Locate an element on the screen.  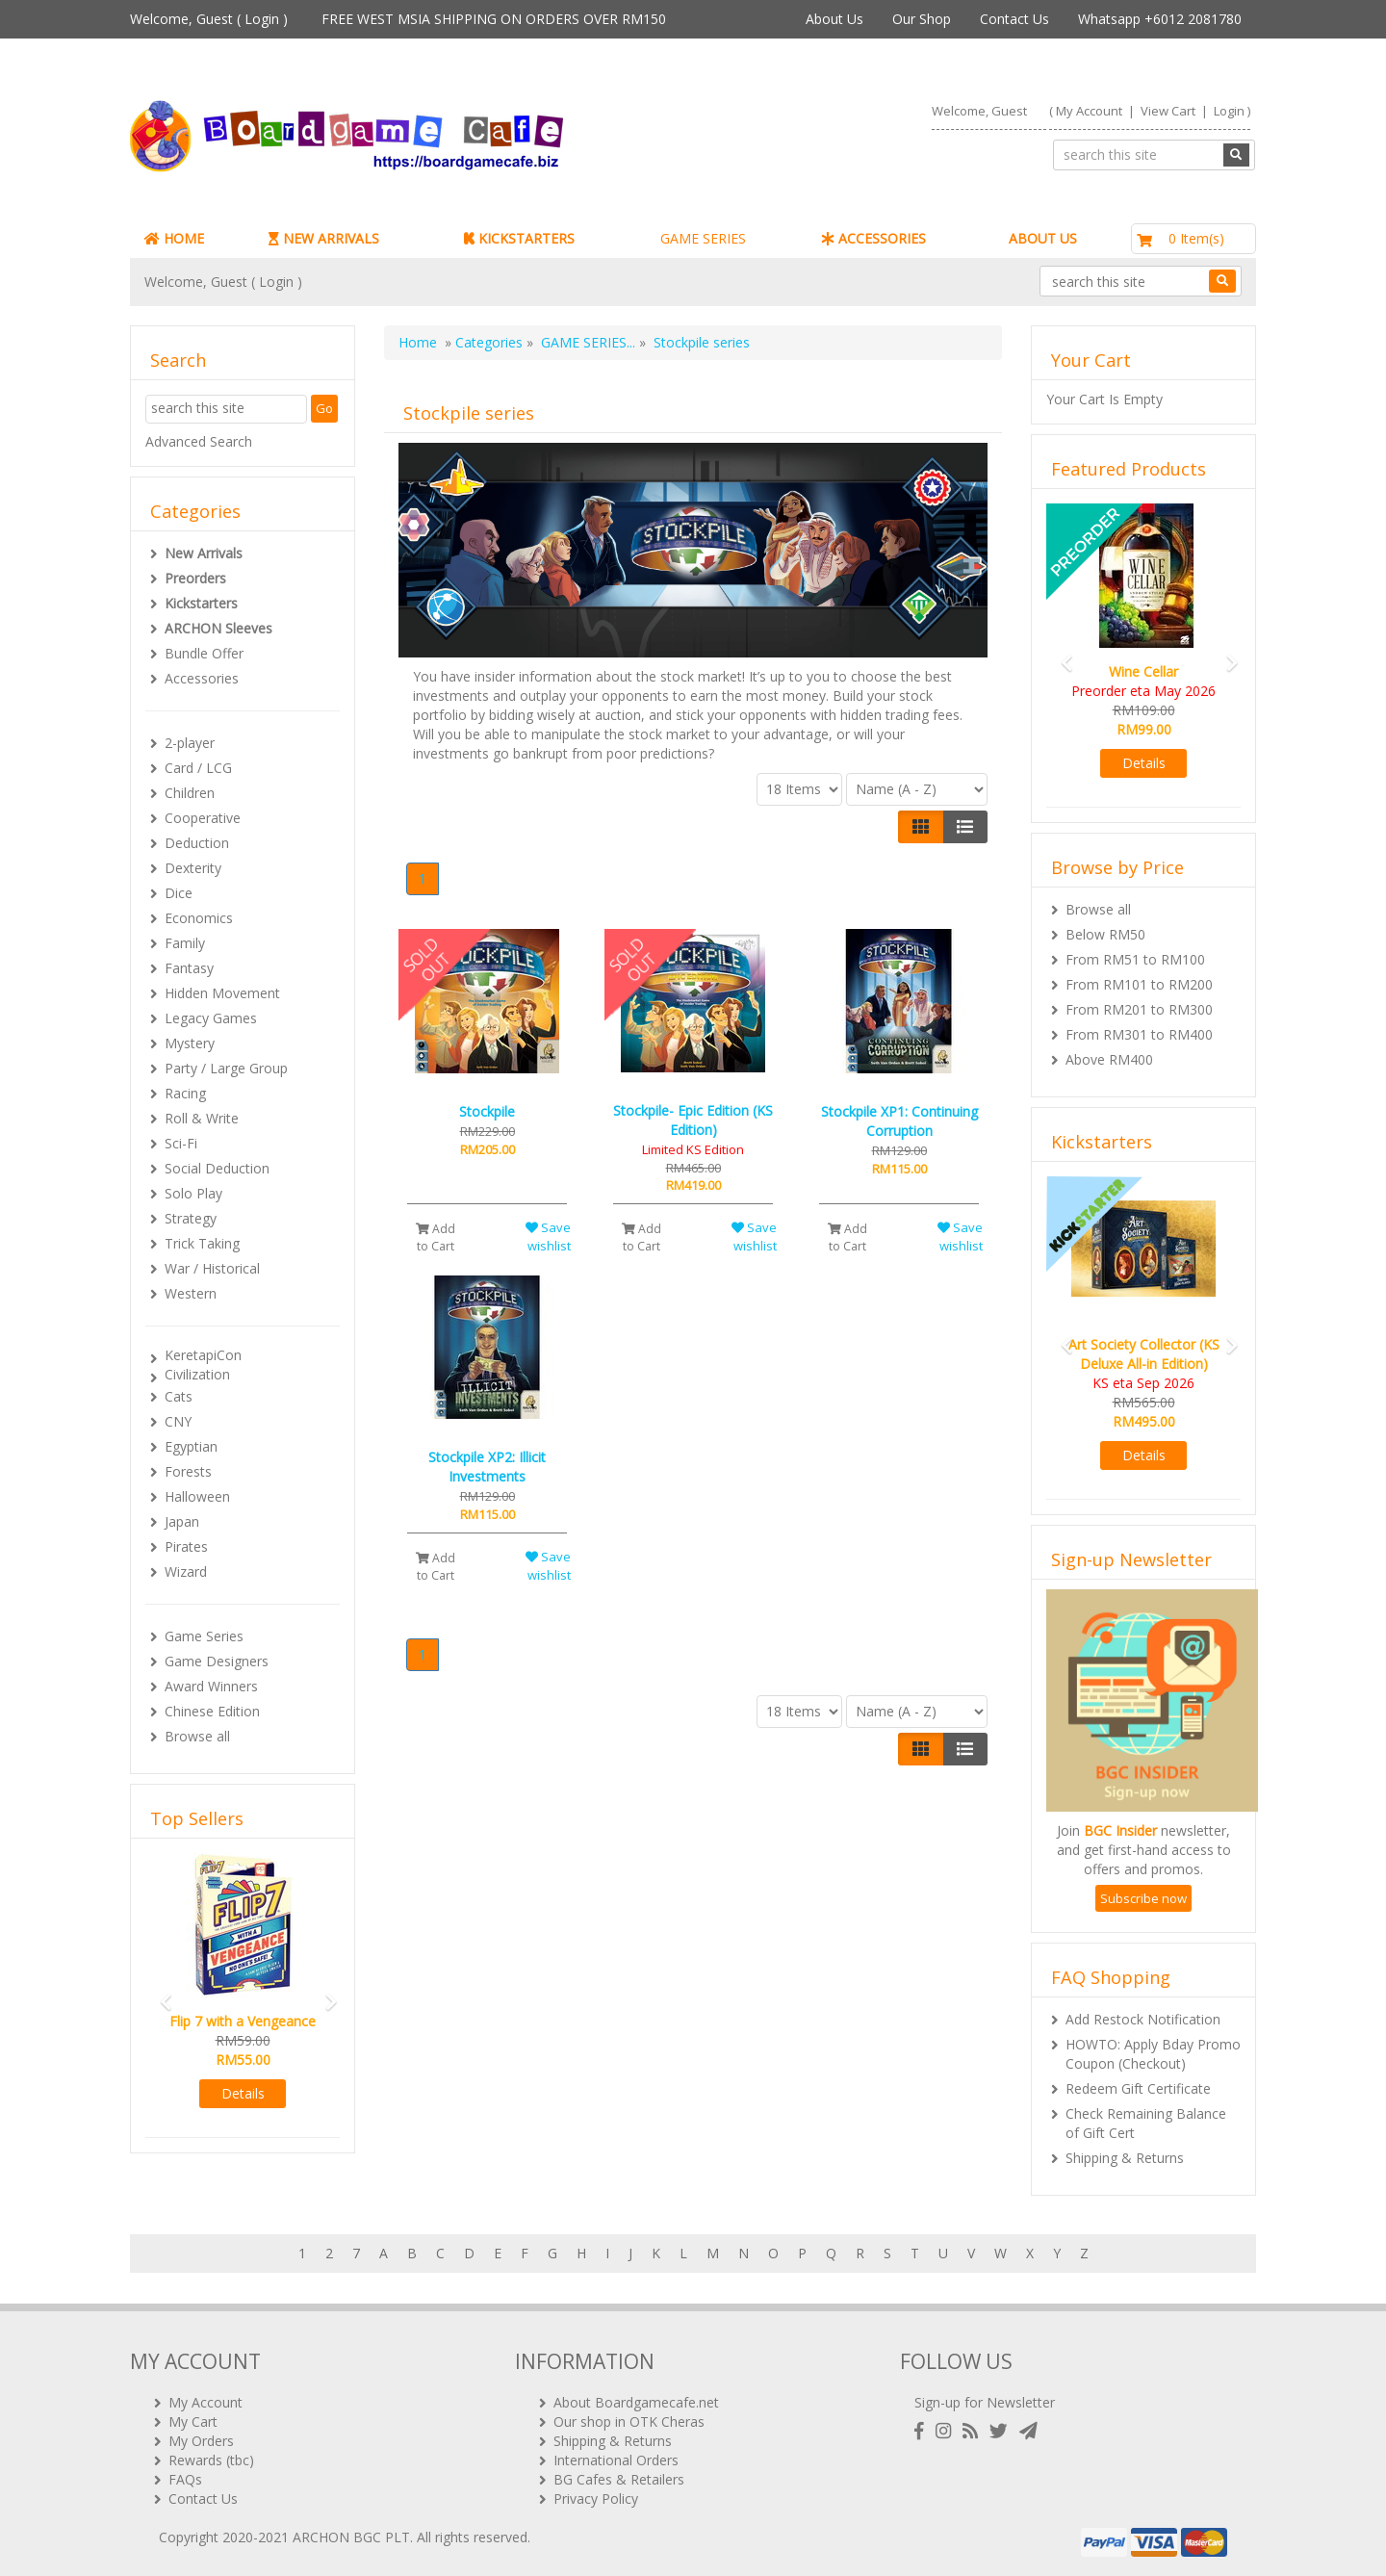
Advanced Search is located at coordinates (198, 441).